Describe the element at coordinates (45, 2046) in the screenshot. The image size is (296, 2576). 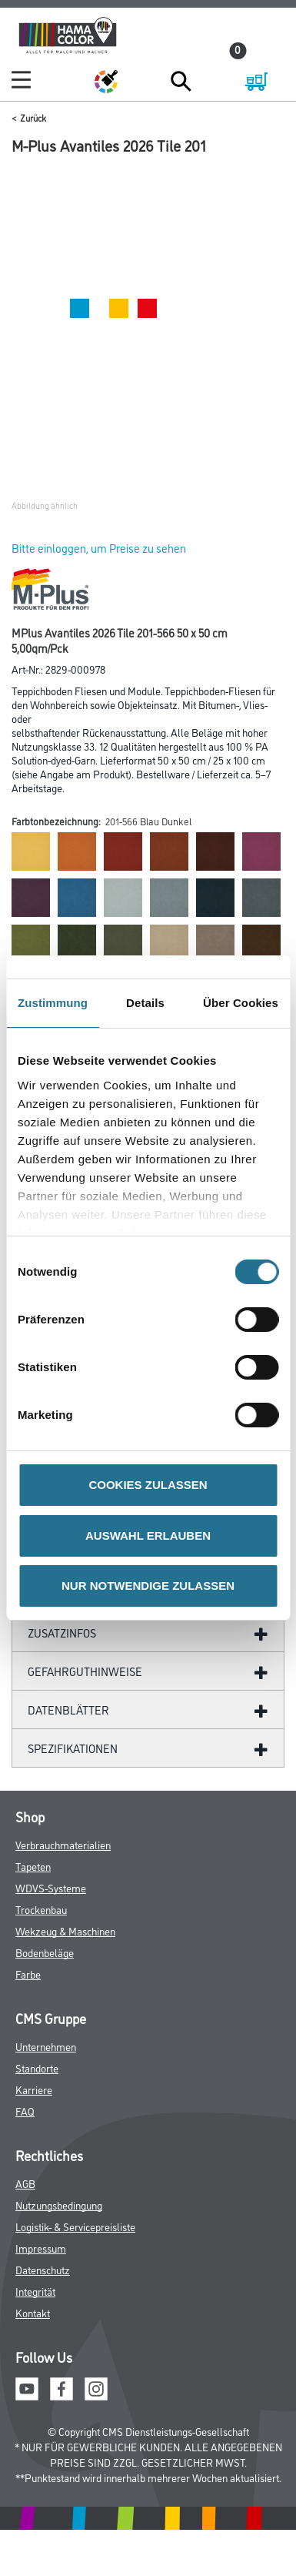
I see `Unternehmen` at that location.